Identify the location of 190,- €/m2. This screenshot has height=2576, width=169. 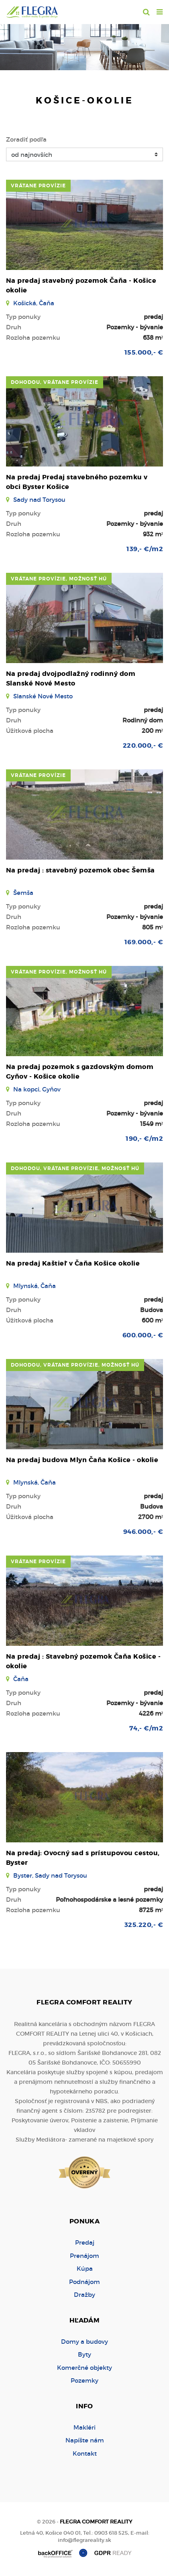
(144, 1138).